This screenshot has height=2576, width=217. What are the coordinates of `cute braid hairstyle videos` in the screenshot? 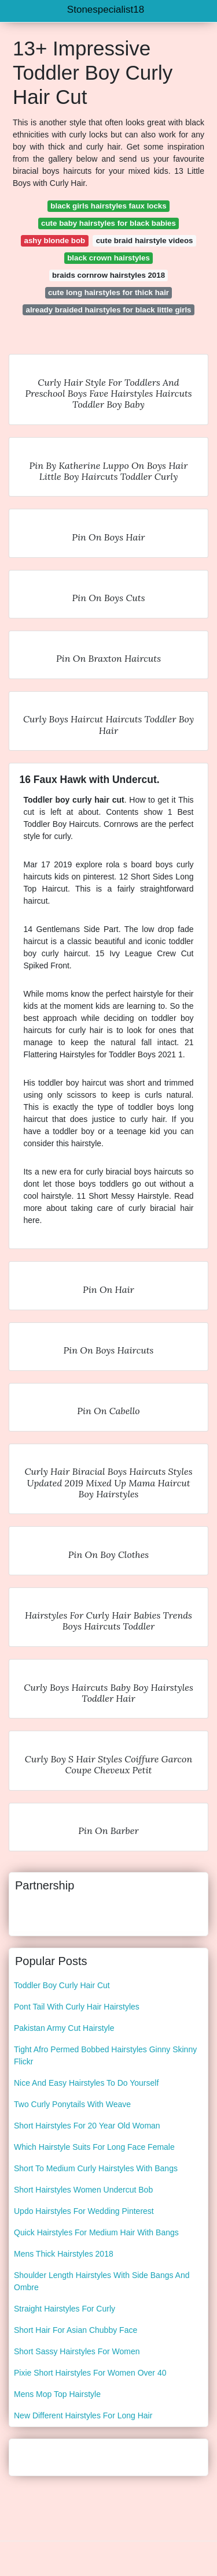 It's located at (144, 240).